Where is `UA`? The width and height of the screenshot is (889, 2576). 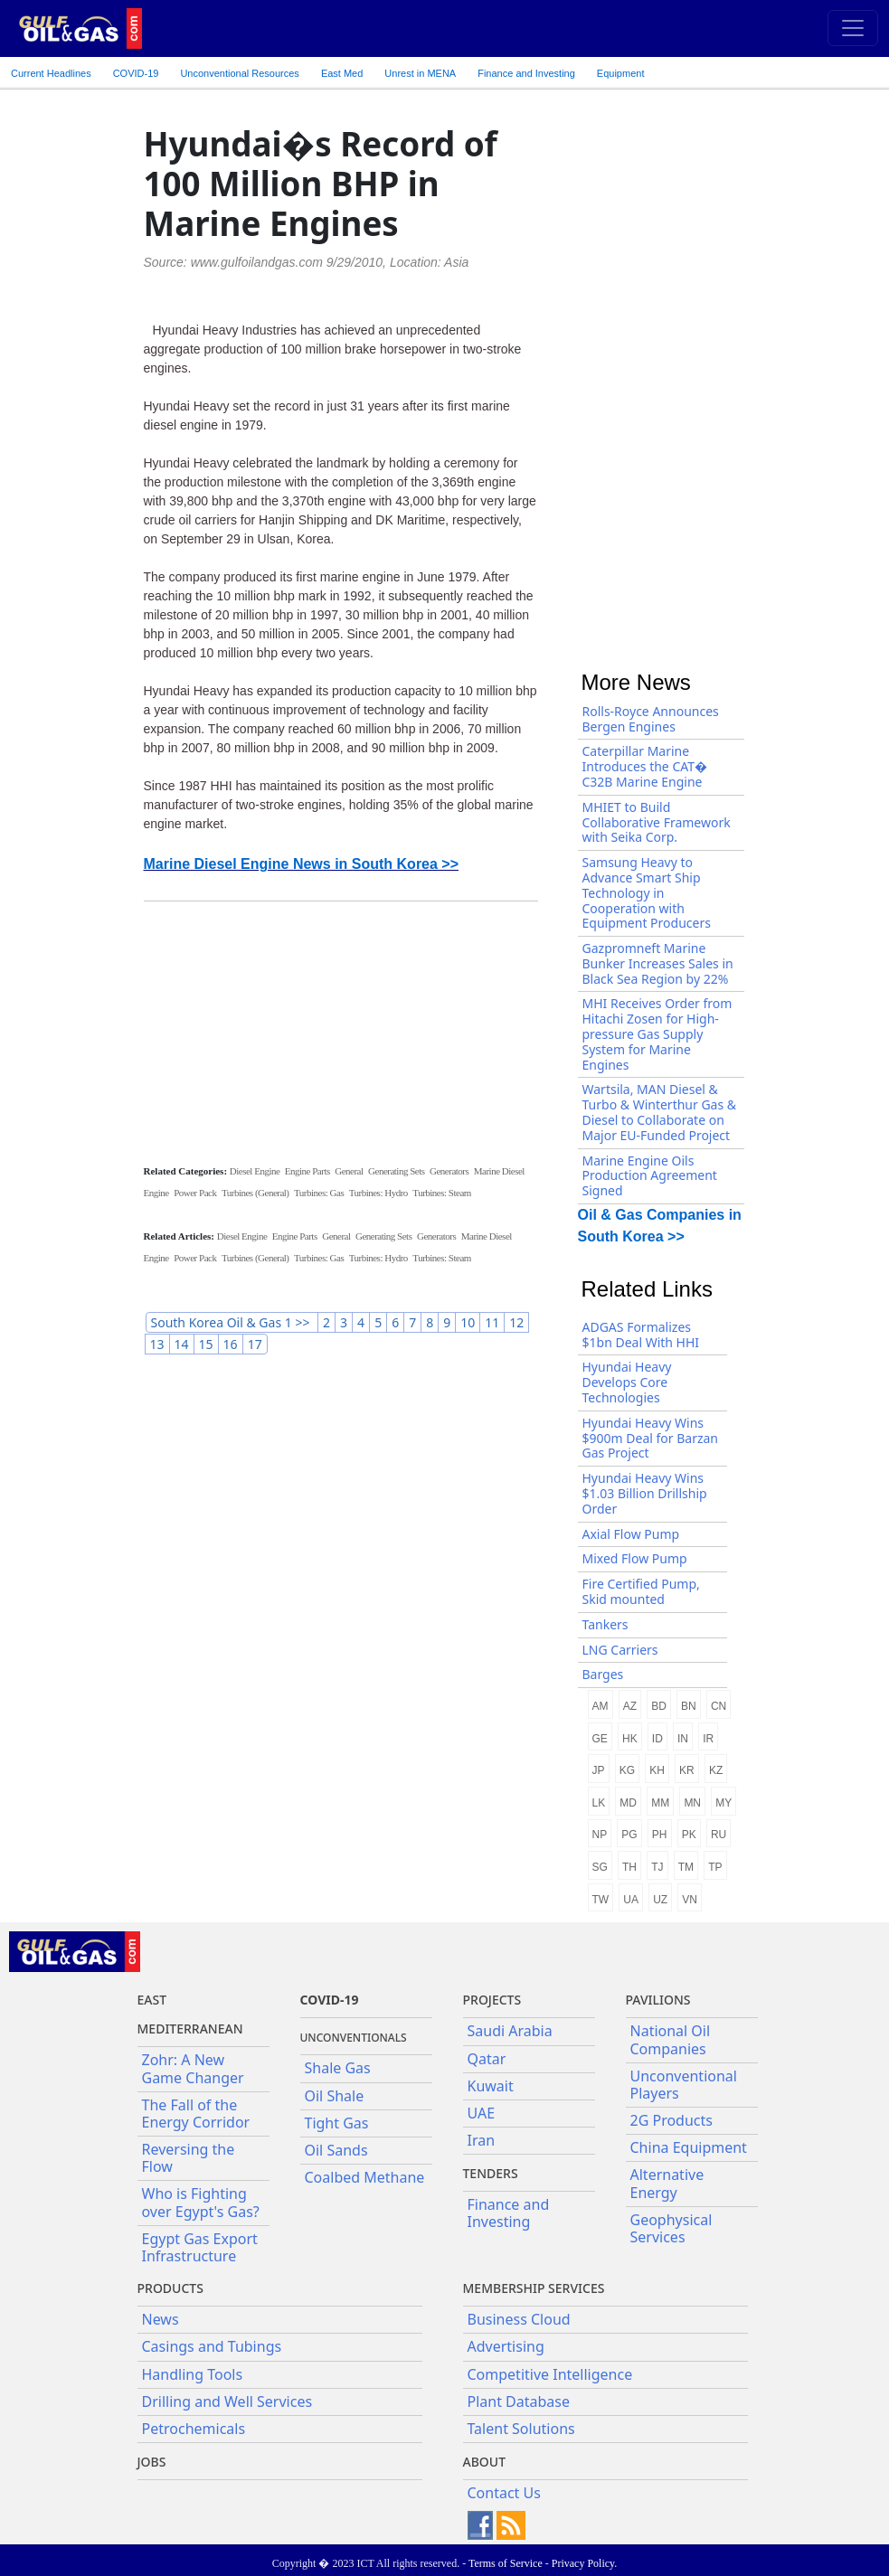 UA is located at coordinates (630, 1899).